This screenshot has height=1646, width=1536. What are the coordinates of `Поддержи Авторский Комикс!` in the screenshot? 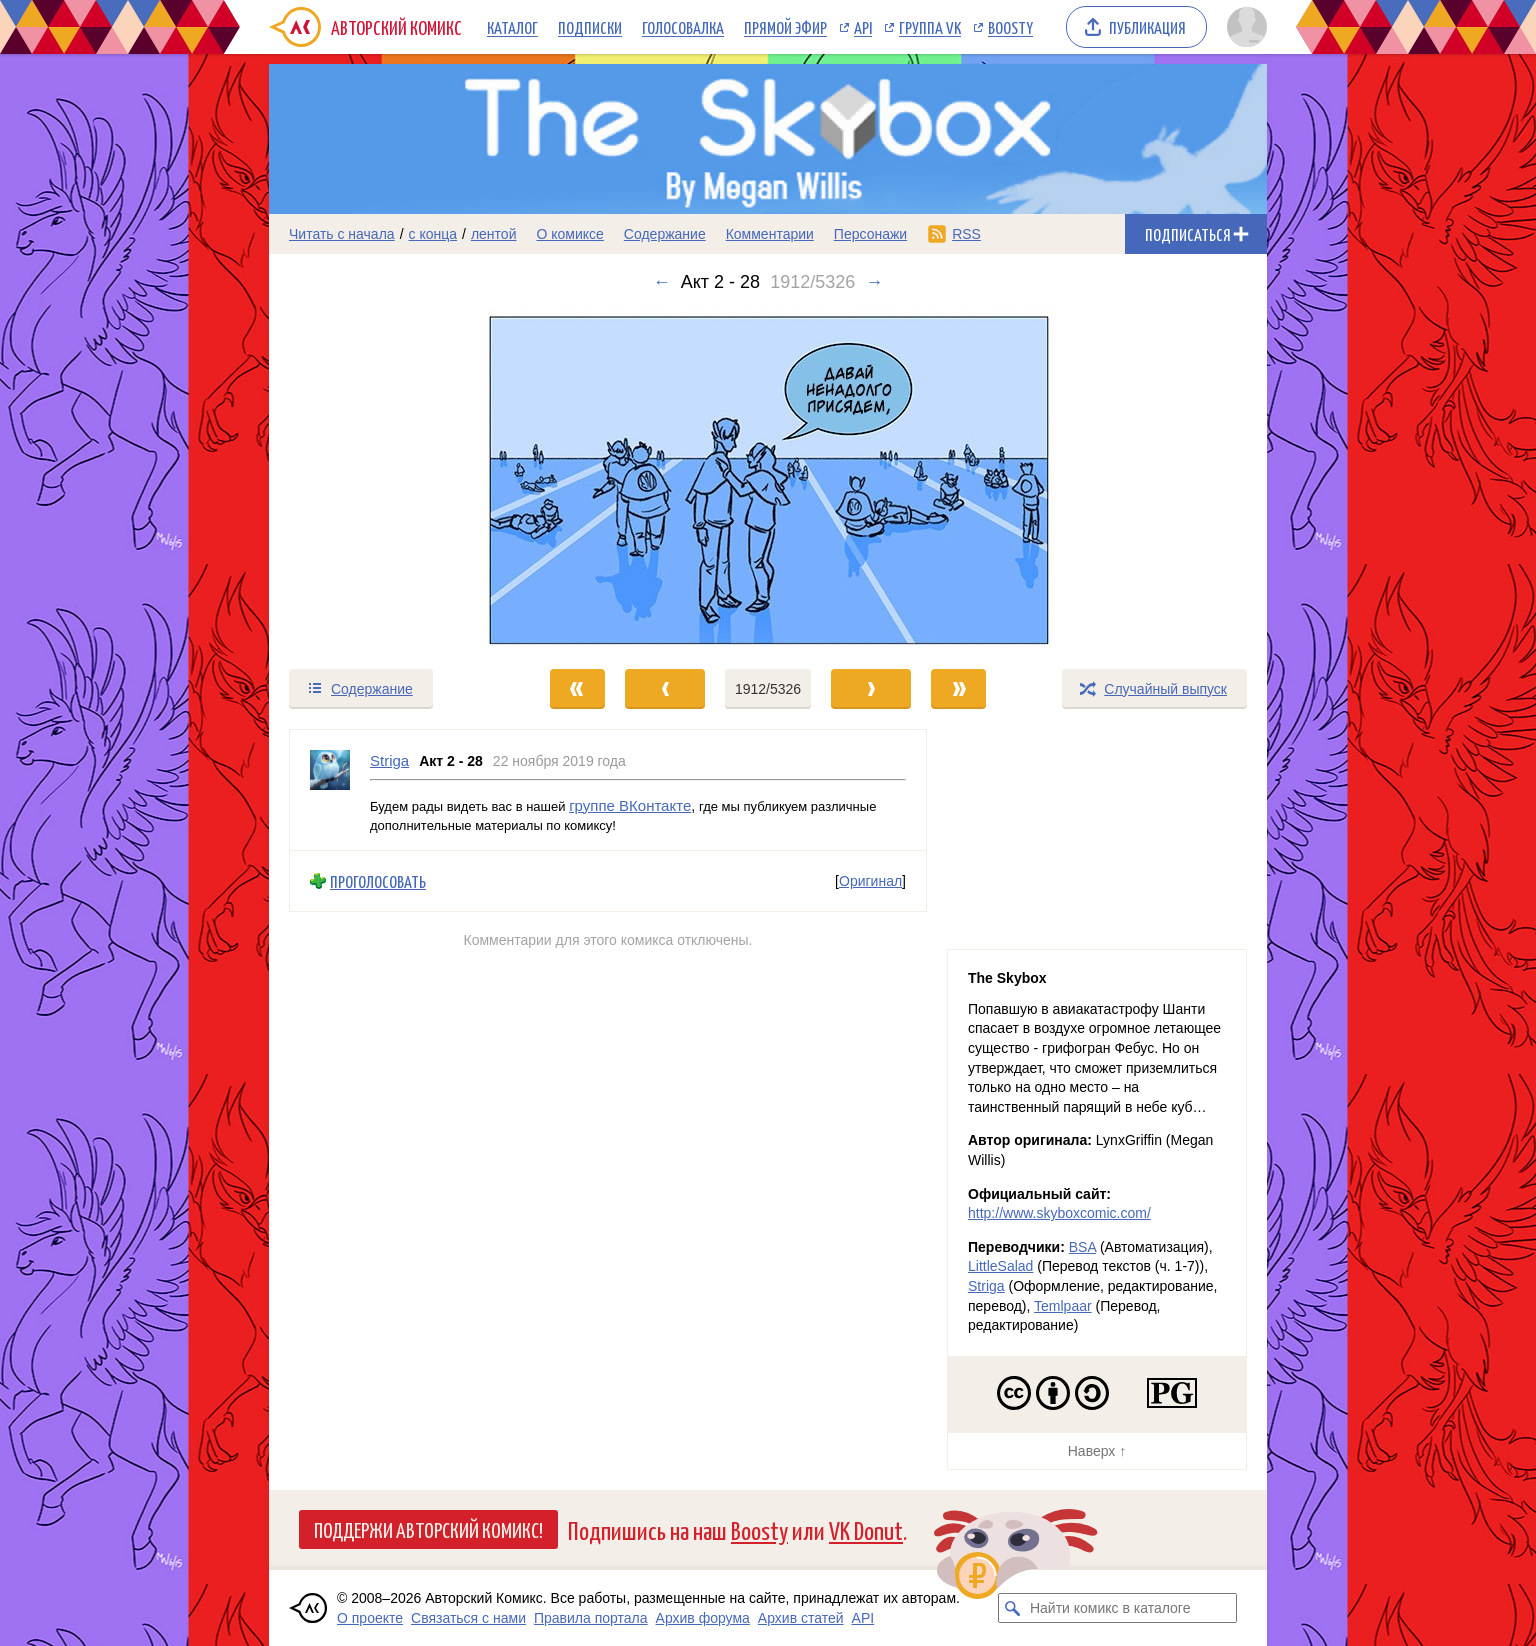 It's located at (428, 1529).